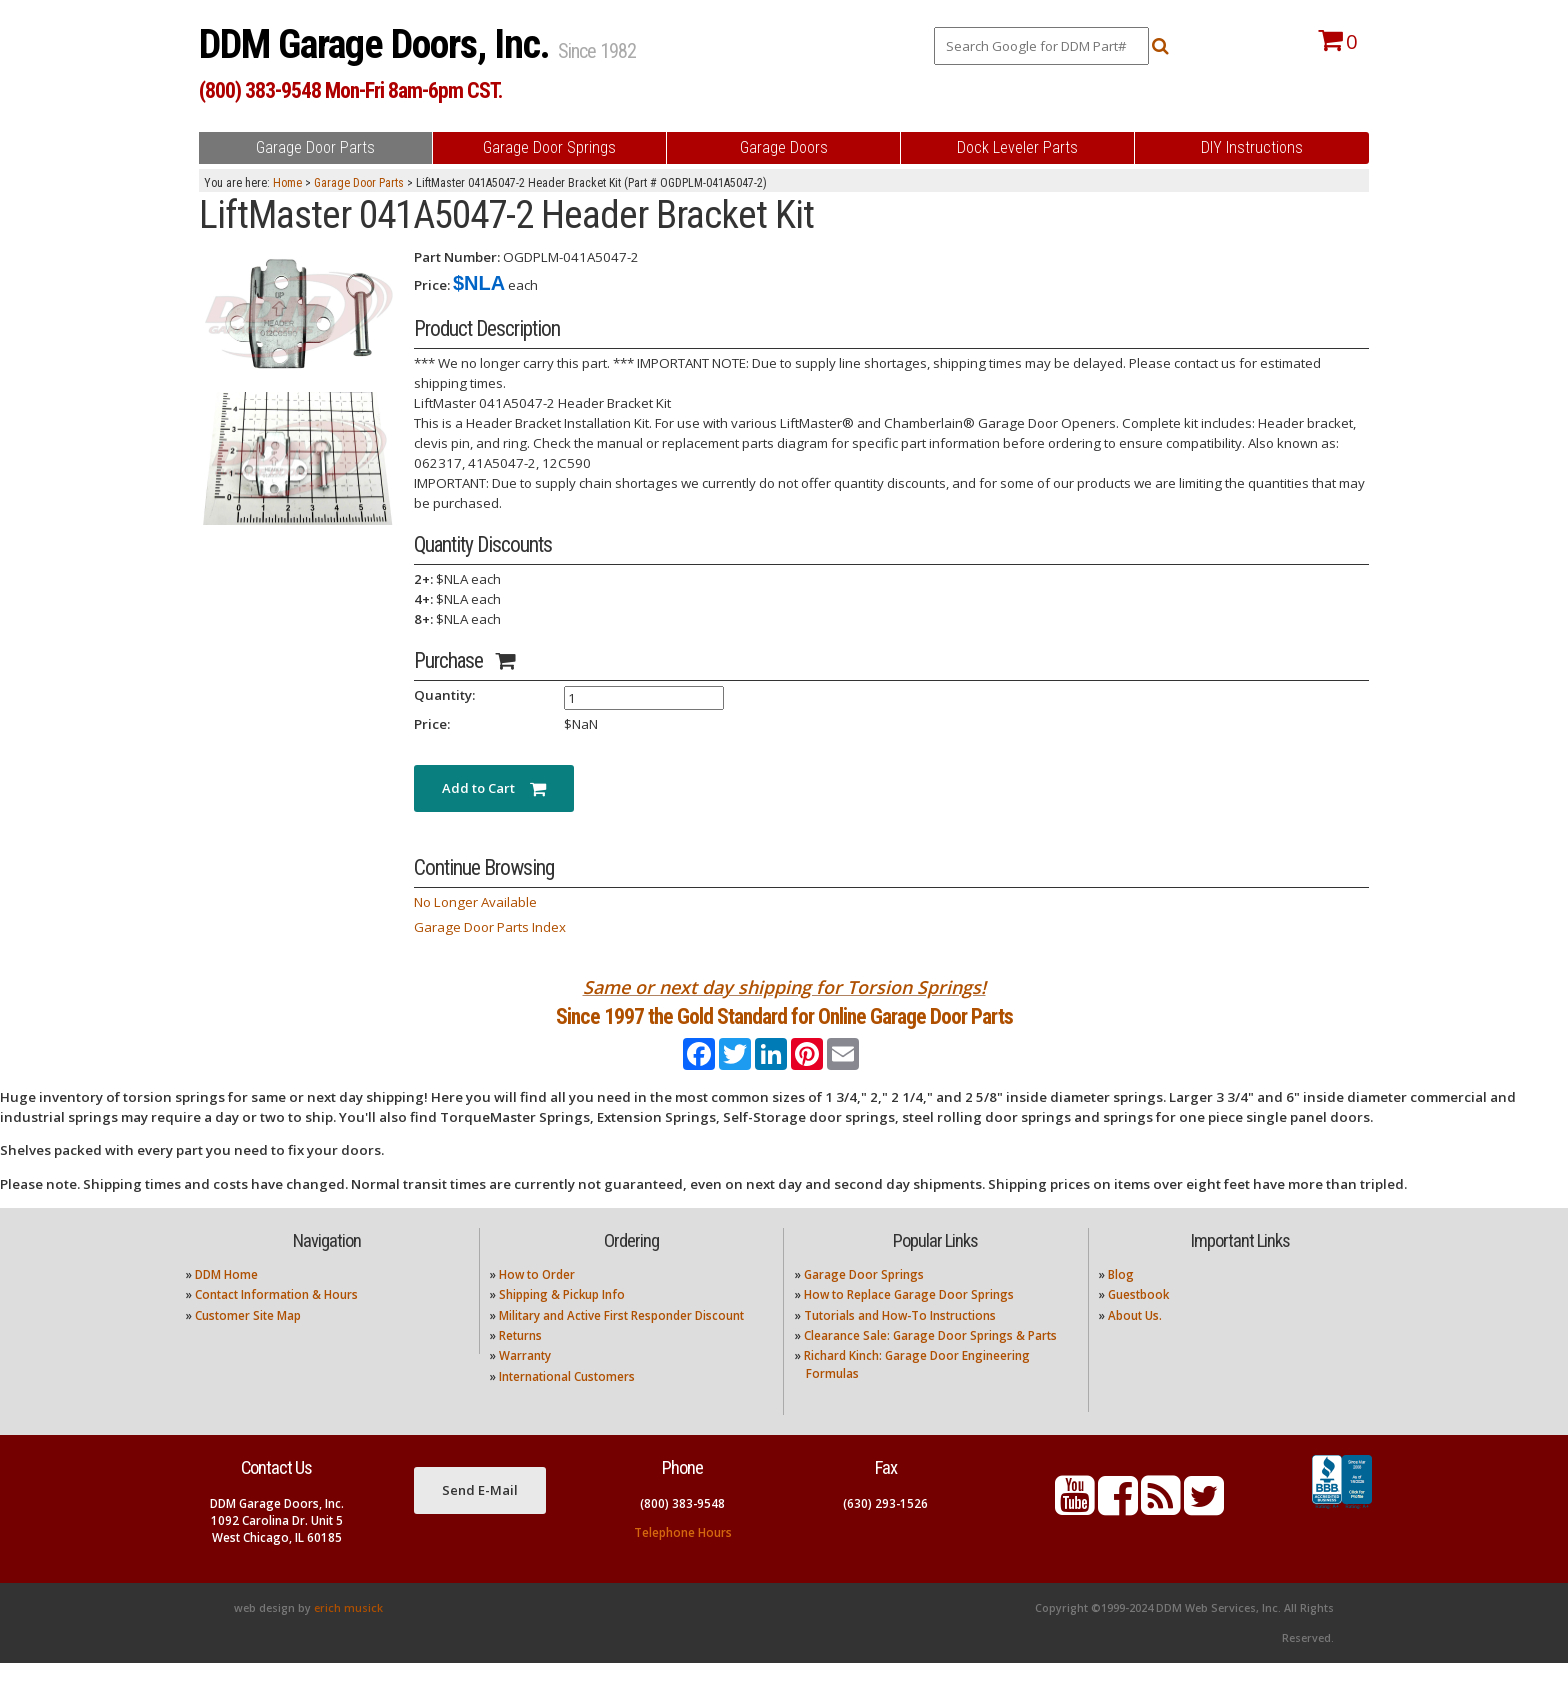 This screenshot has height=1690, width=1568. I want to click on Warranty, so click(525, 1382).